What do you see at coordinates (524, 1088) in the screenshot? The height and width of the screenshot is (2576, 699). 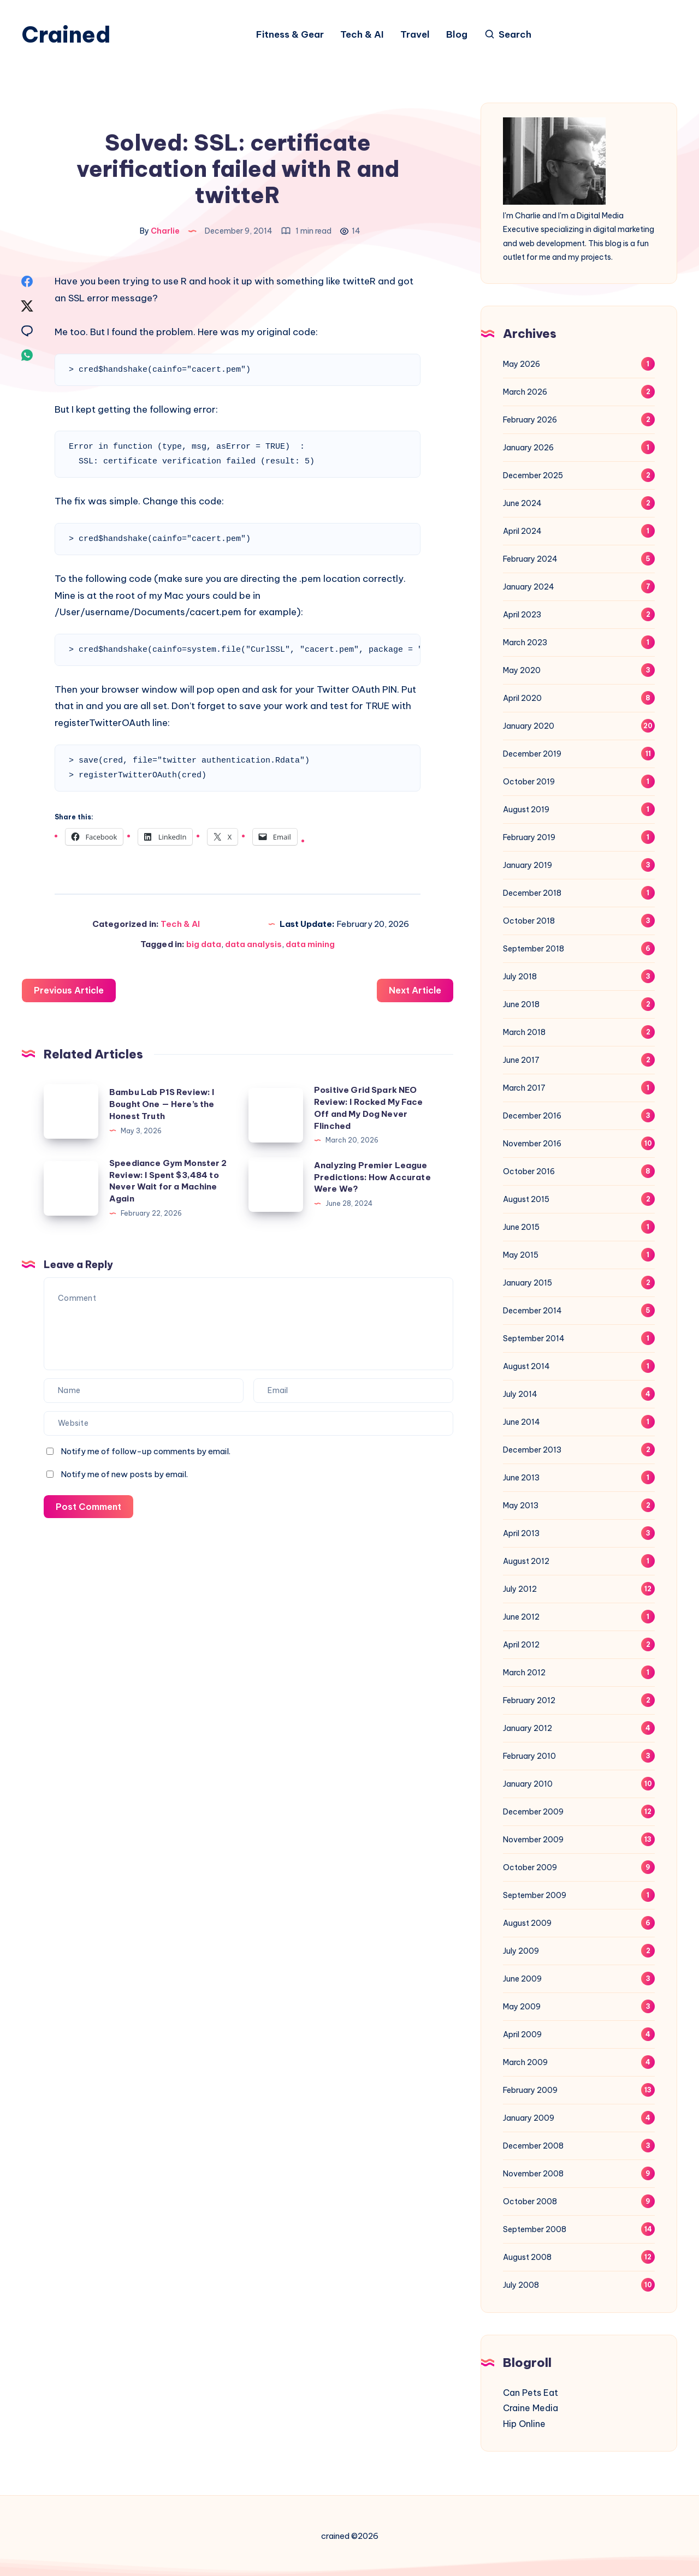 I see `March 2017` at bounding box center [524, 1088].